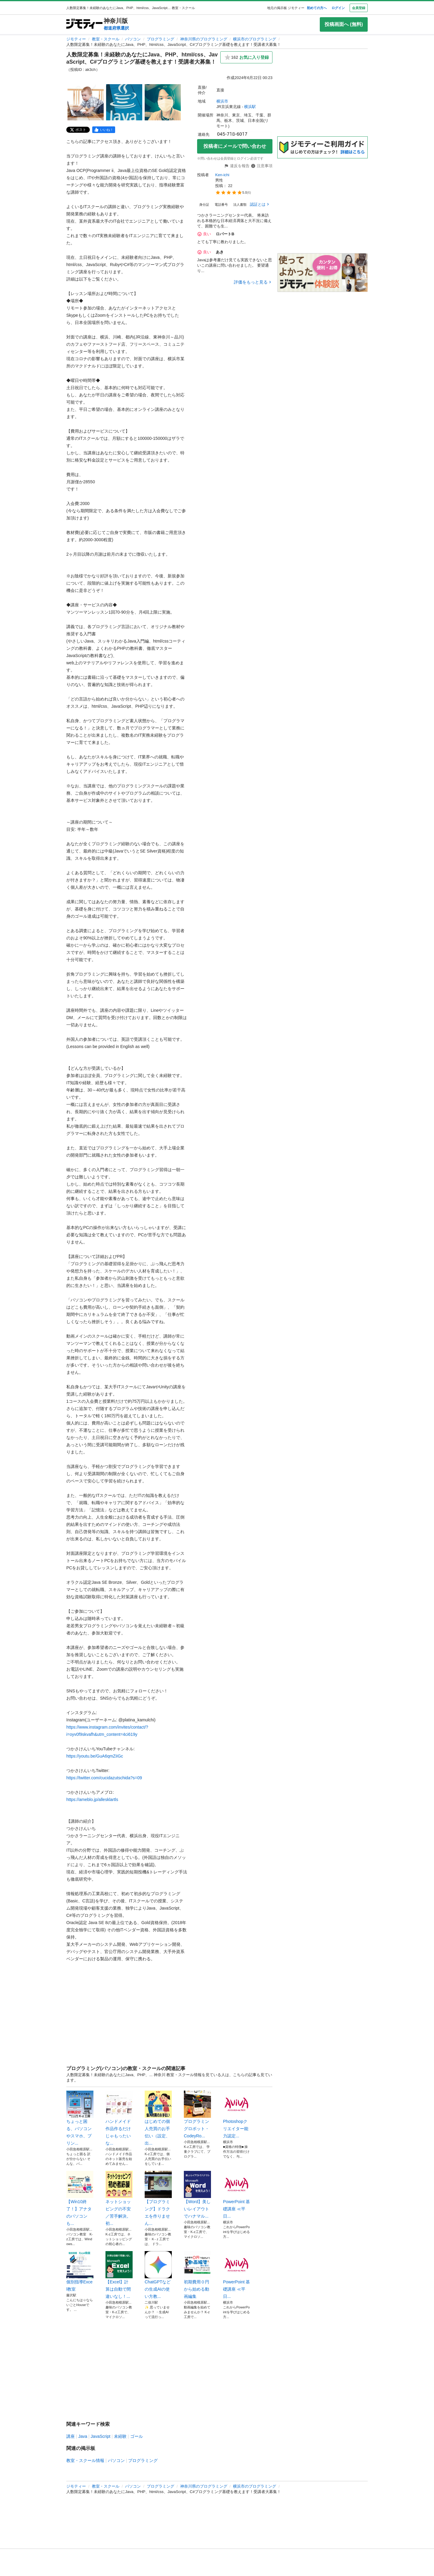  Describe the element at coordinates (79, 2118) in the screenshot. I see `ちょっと困る、パソコンやスマホ、プリン...` at that location.